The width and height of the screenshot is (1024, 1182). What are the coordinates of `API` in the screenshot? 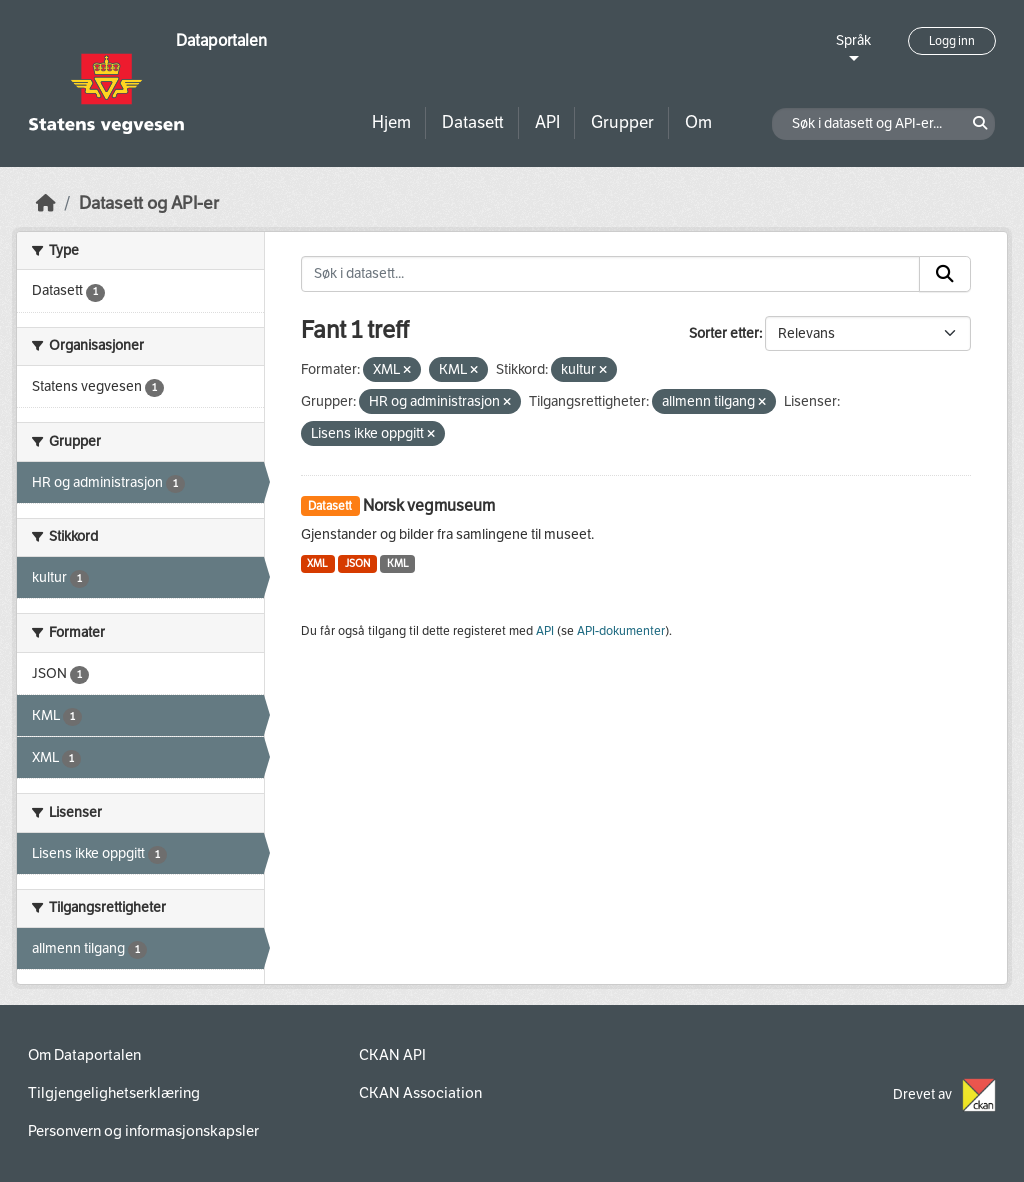 It's located at (547, 122).